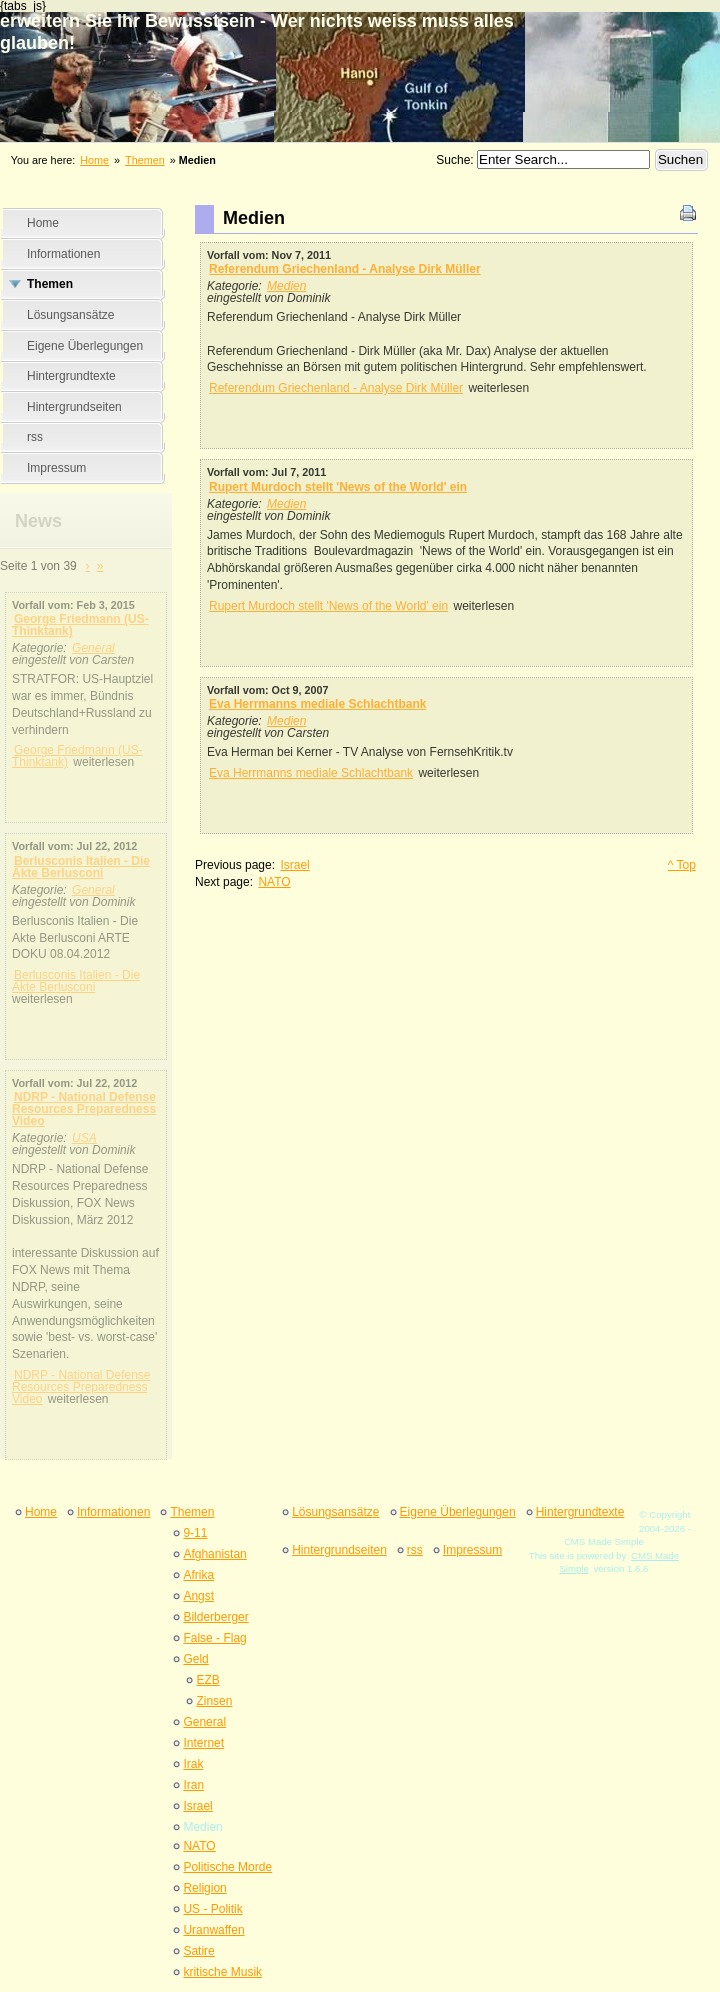  I want to click on Home, so click(94, 160).